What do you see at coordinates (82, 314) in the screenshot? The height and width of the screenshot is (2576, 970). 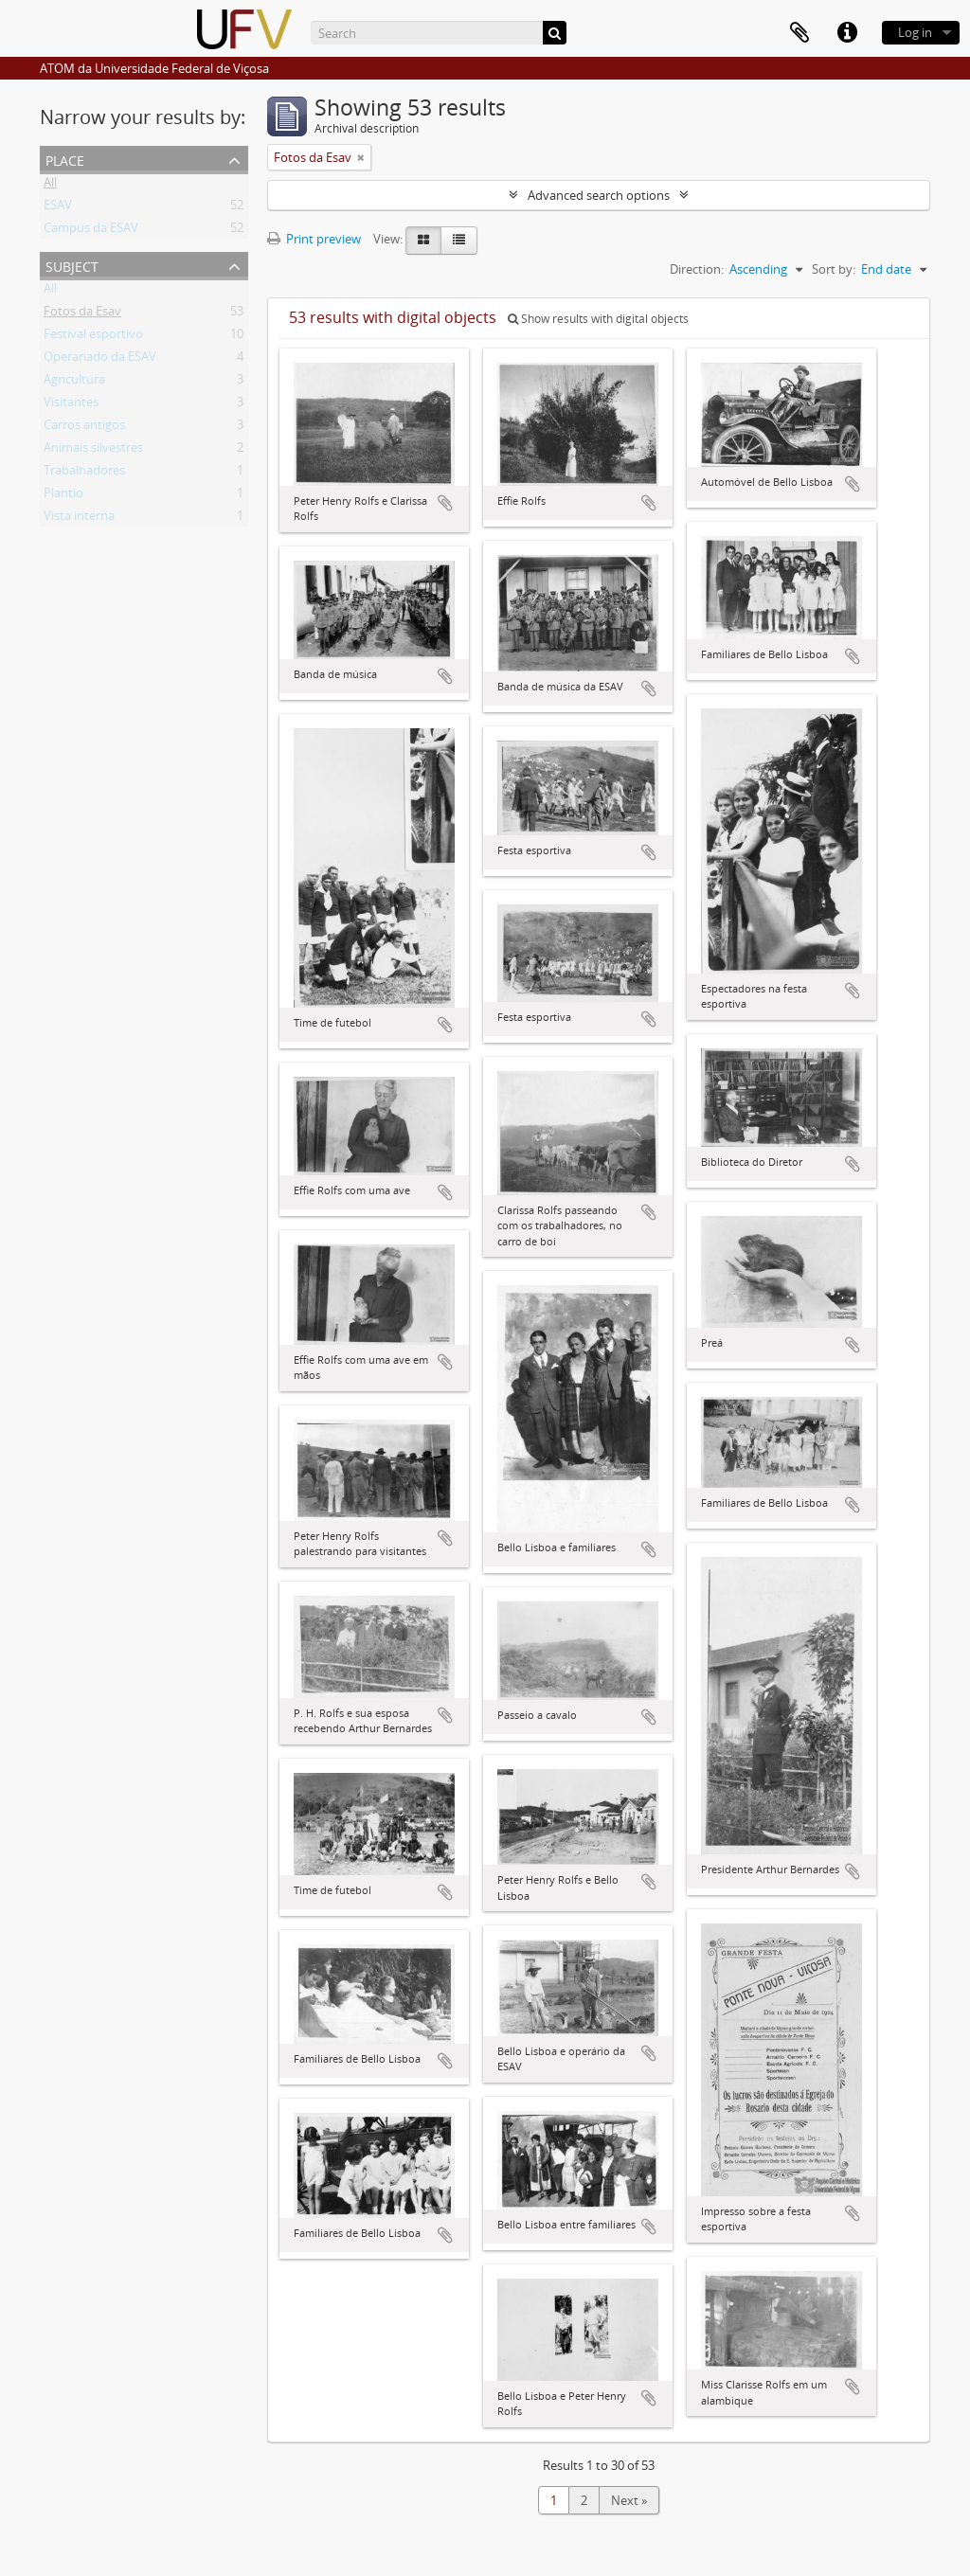 I see `Fotos da Esav` at bounding box center [82, 314].